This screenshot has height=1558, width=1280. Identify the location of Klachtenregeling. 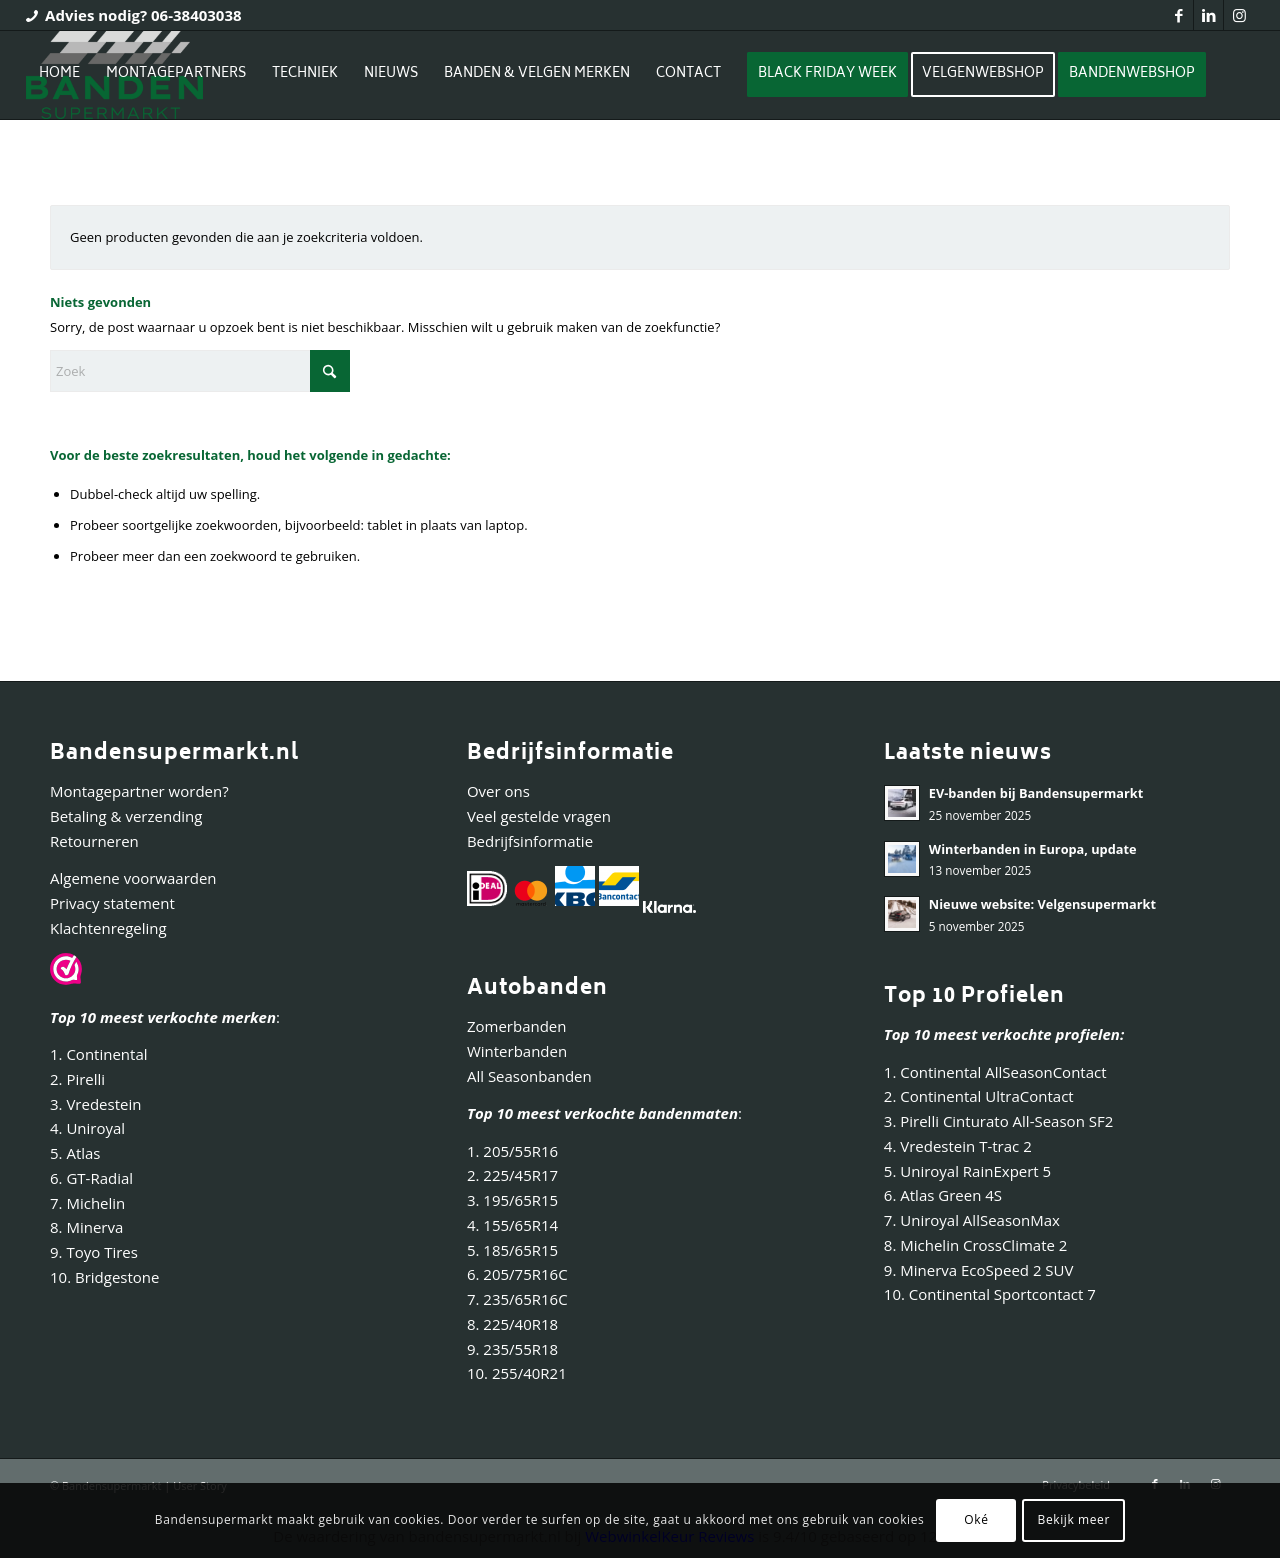
(108, 928).